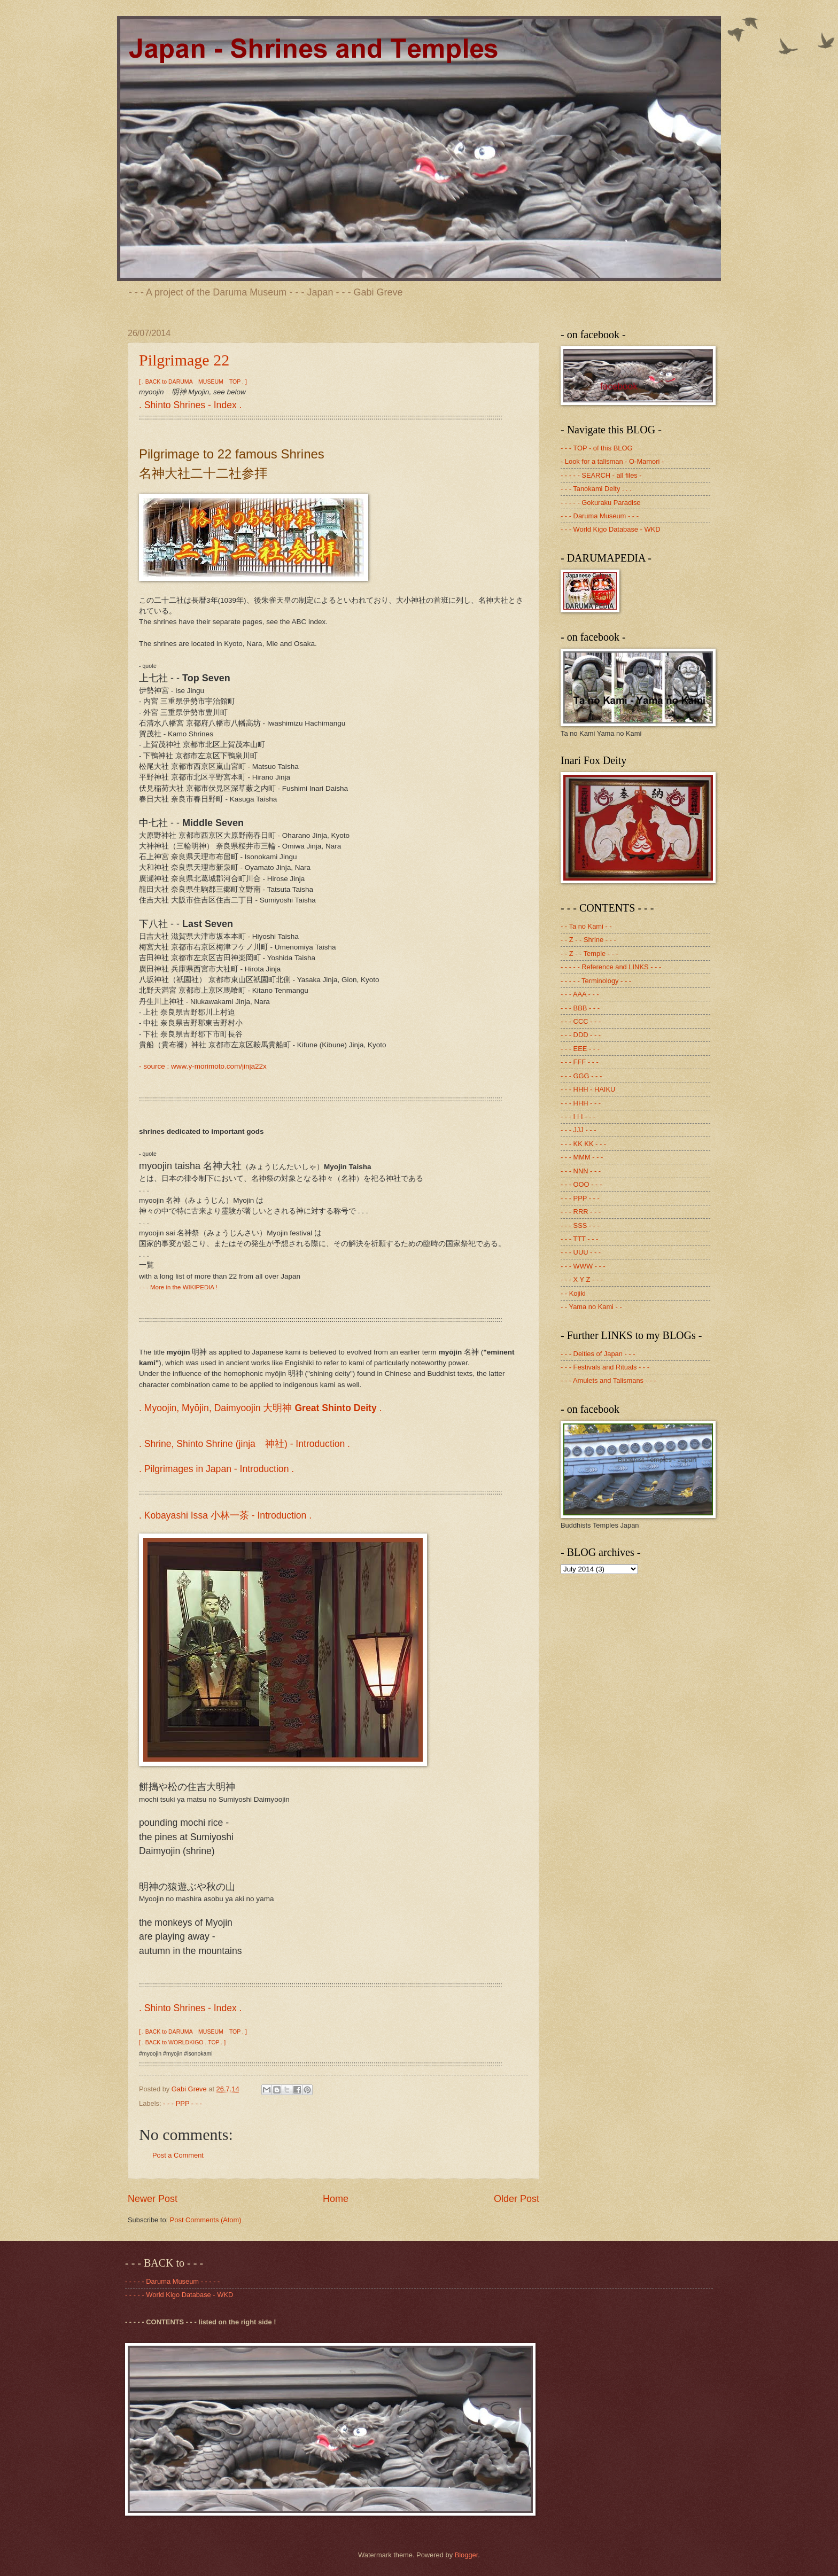 This screenshot has height=2576, width=838. I want to click on - - - HHH - HAIKU, so click(588, 1089).